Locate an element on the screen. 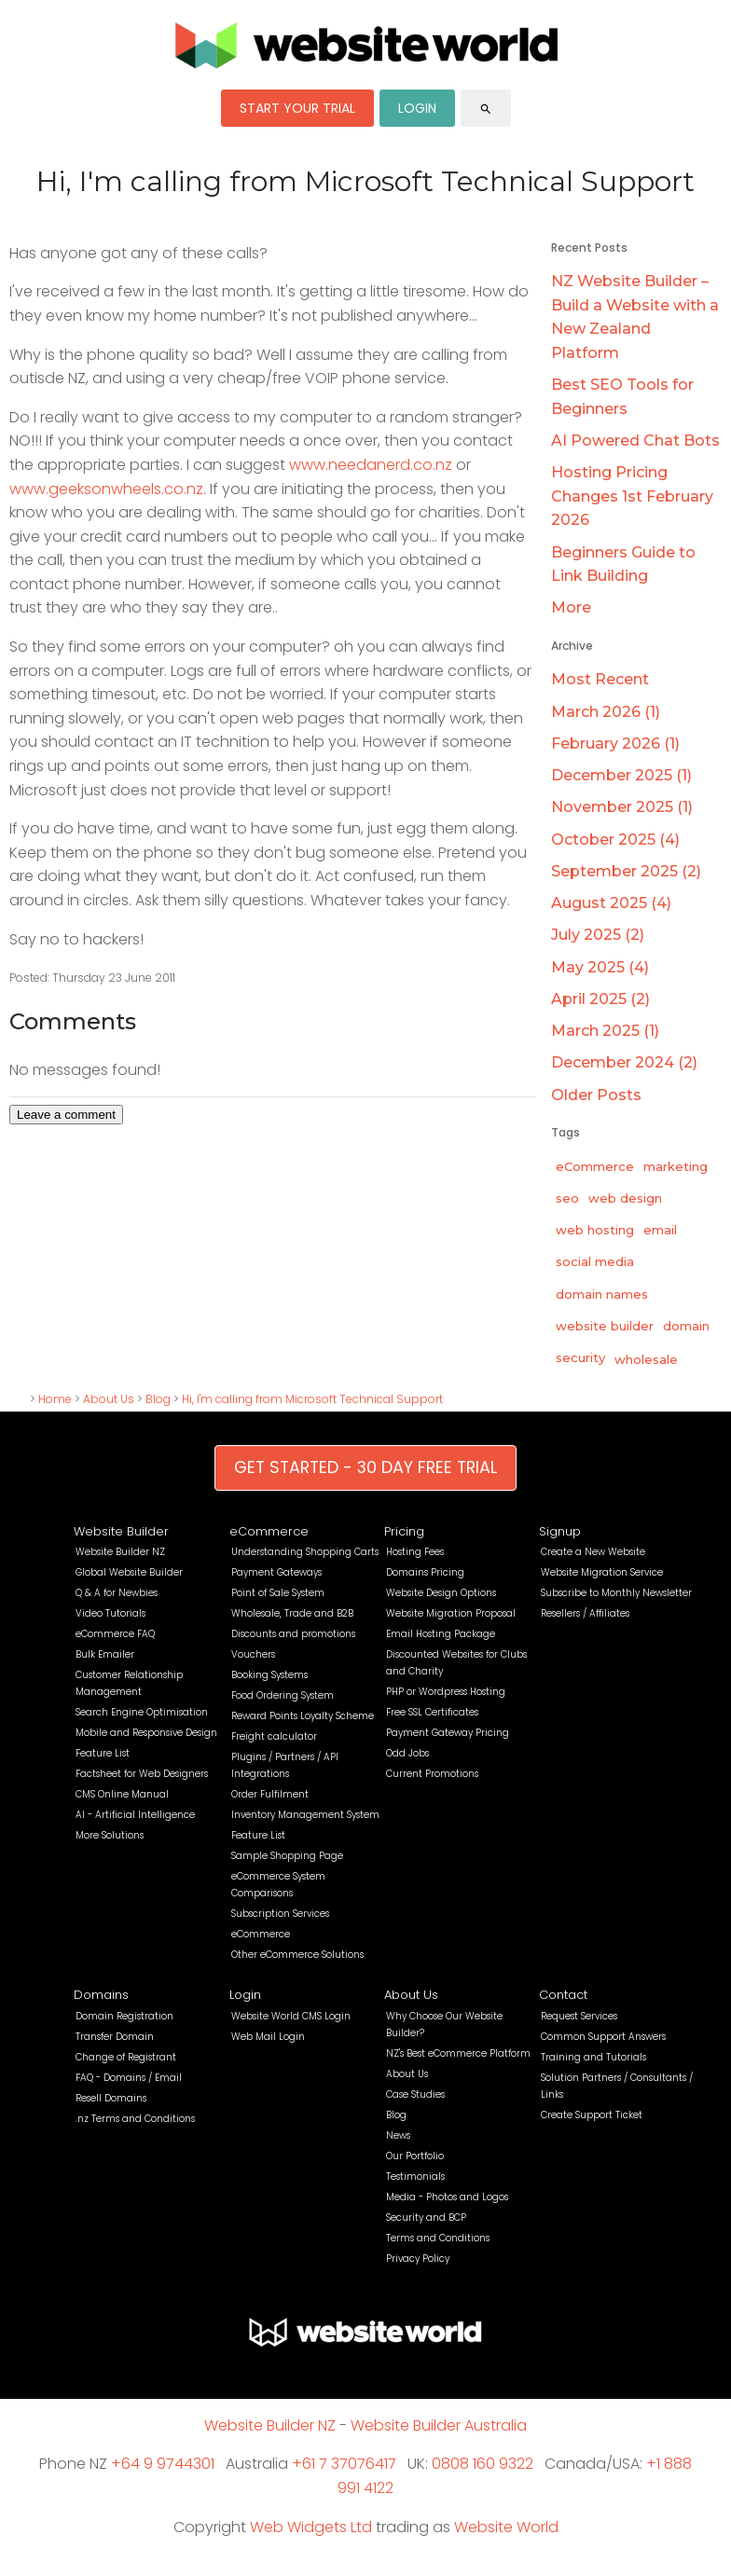 This screenshot has width=731, height=2576. Booking Systems is located at coordinates (269, 1675).